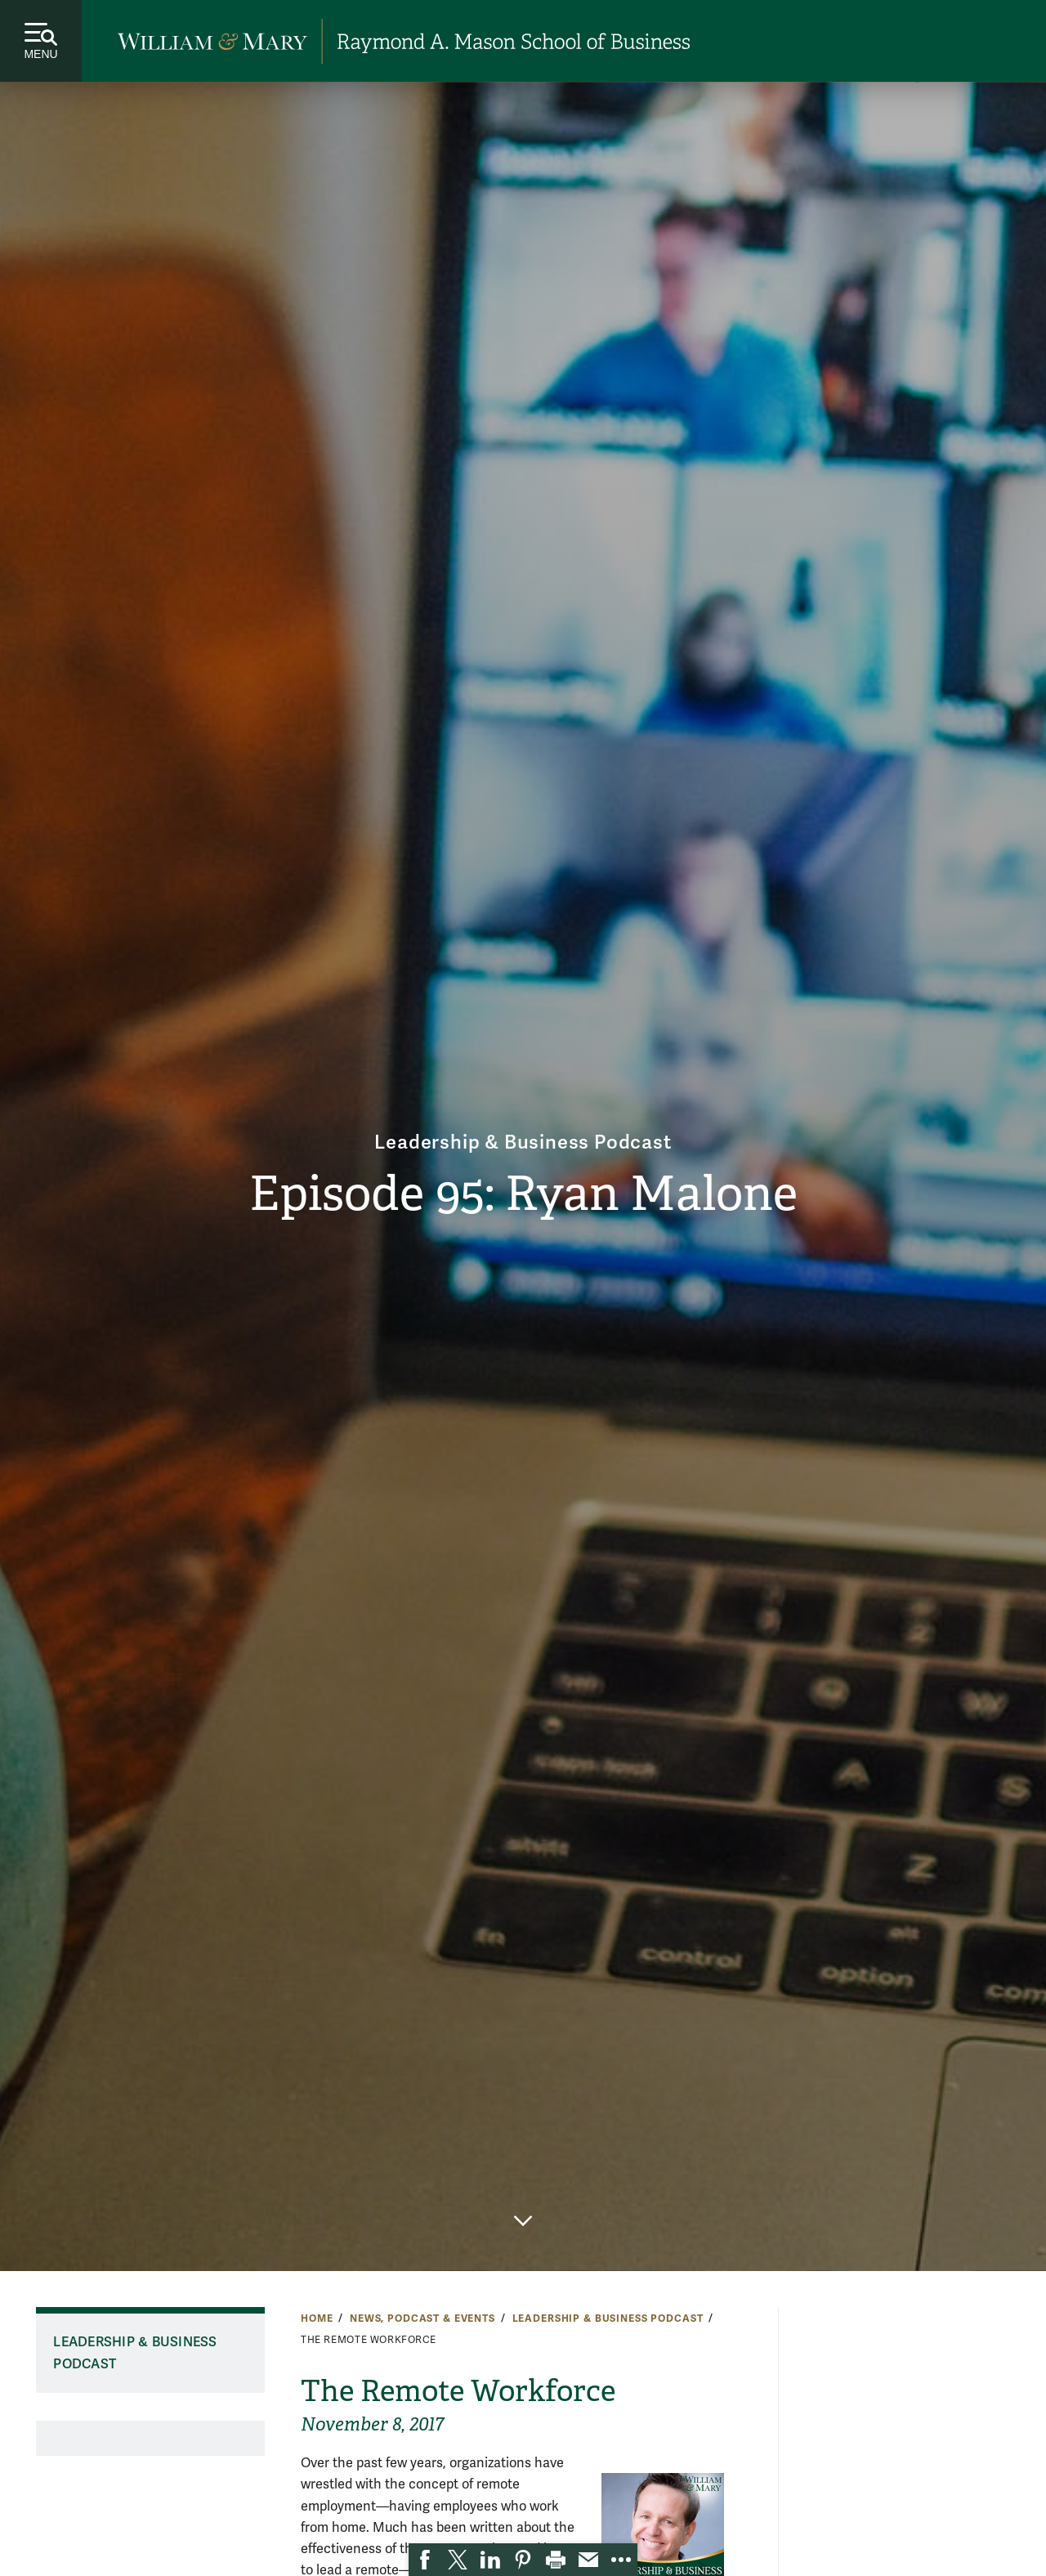 This screenshot has width=1046, height=2576. I want to click on [link], so click(425, 2559).